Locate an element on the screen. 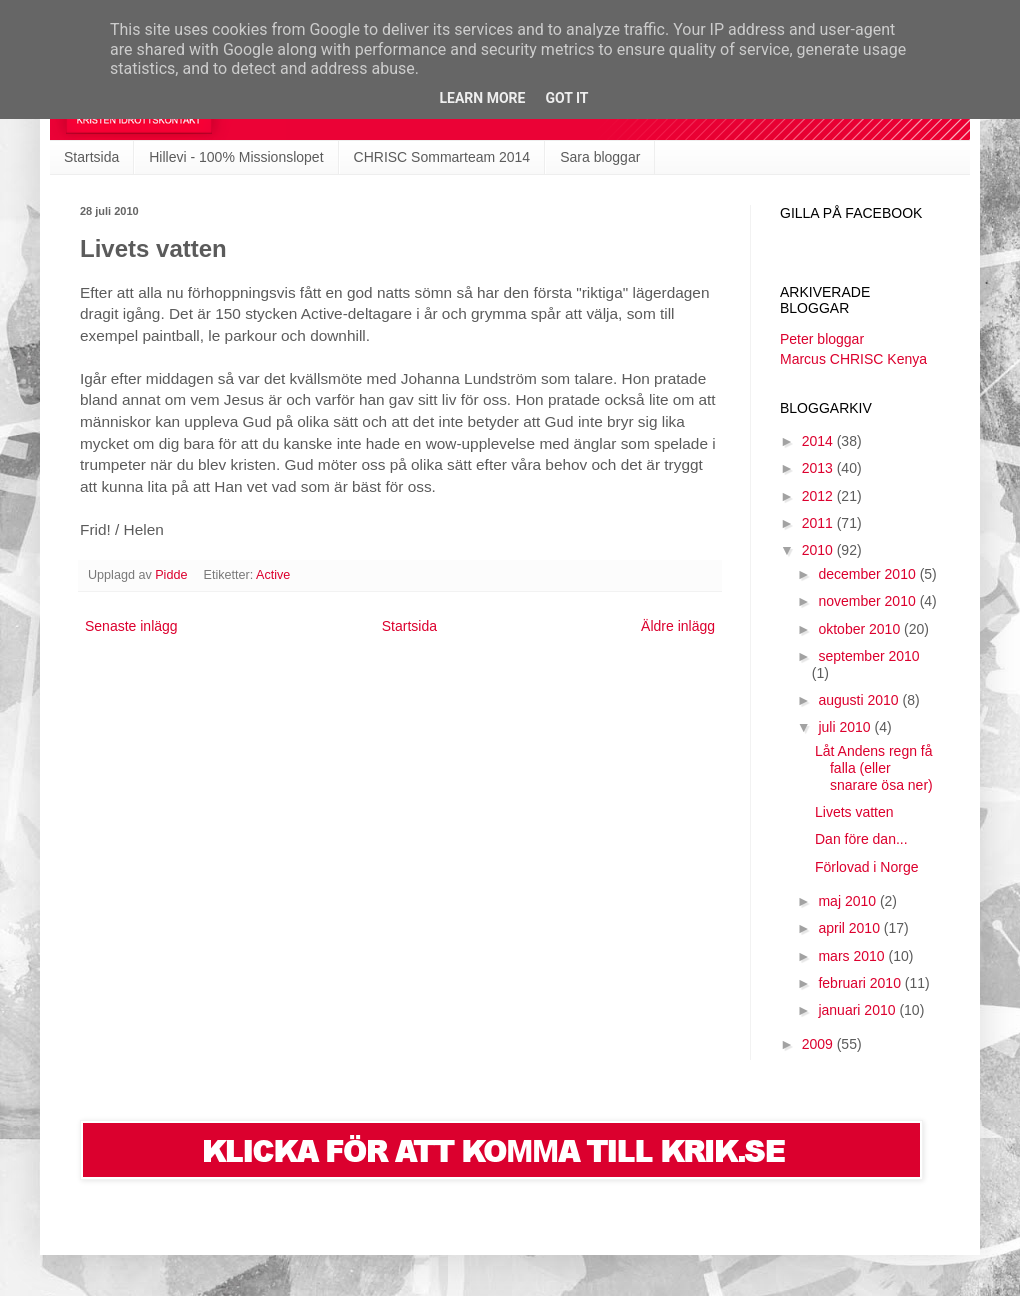  januari 2010 is located at coordinates (858, 1010).